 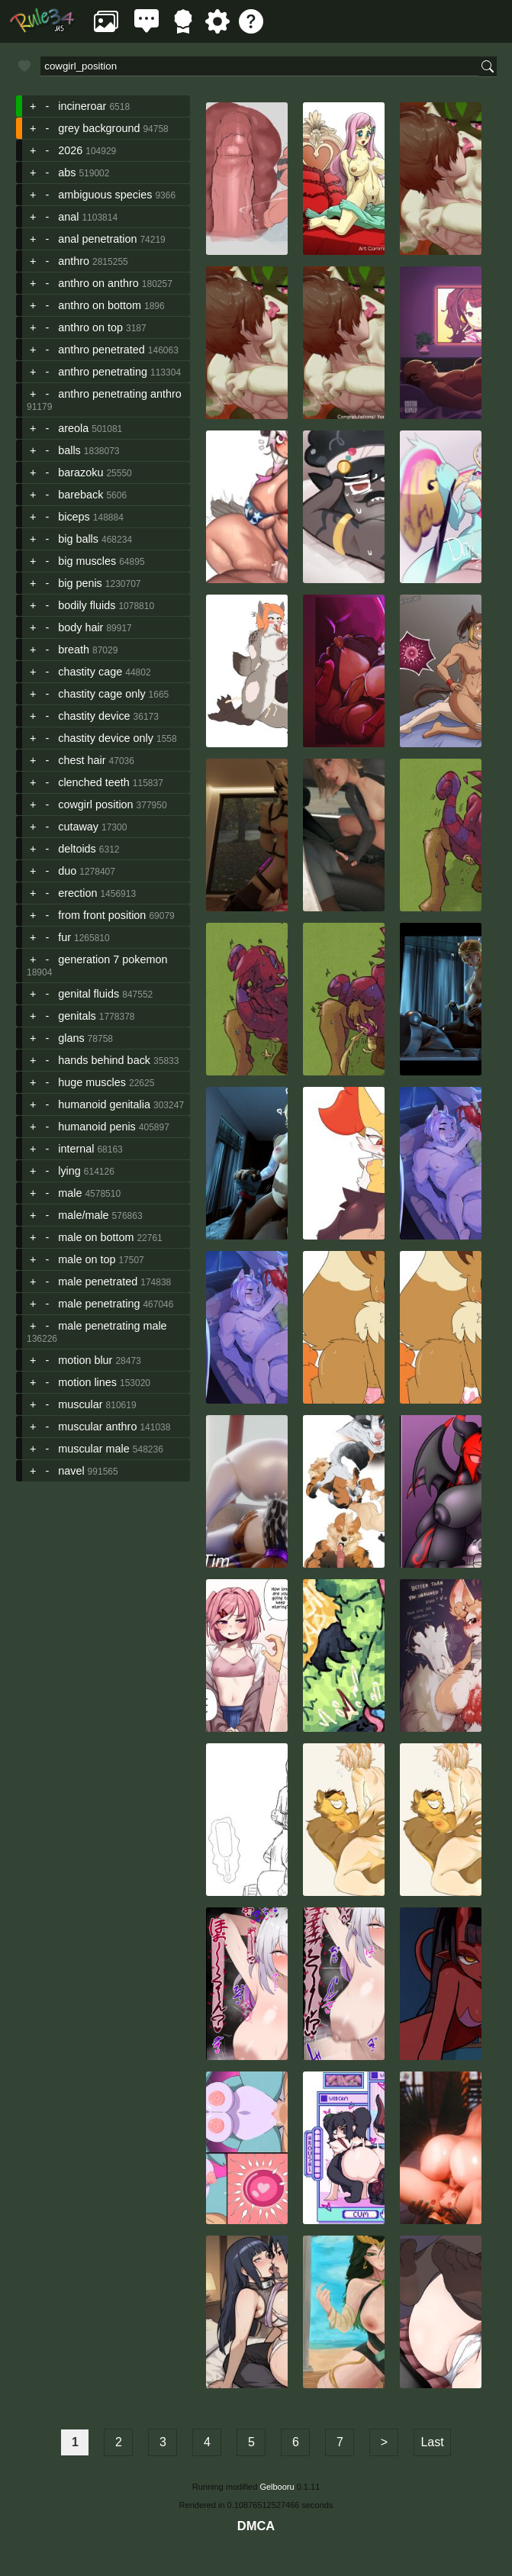 What do you see at coordinates (80, 627) in the screenshot?
I see `body hair` at bounding box center [80, 627].